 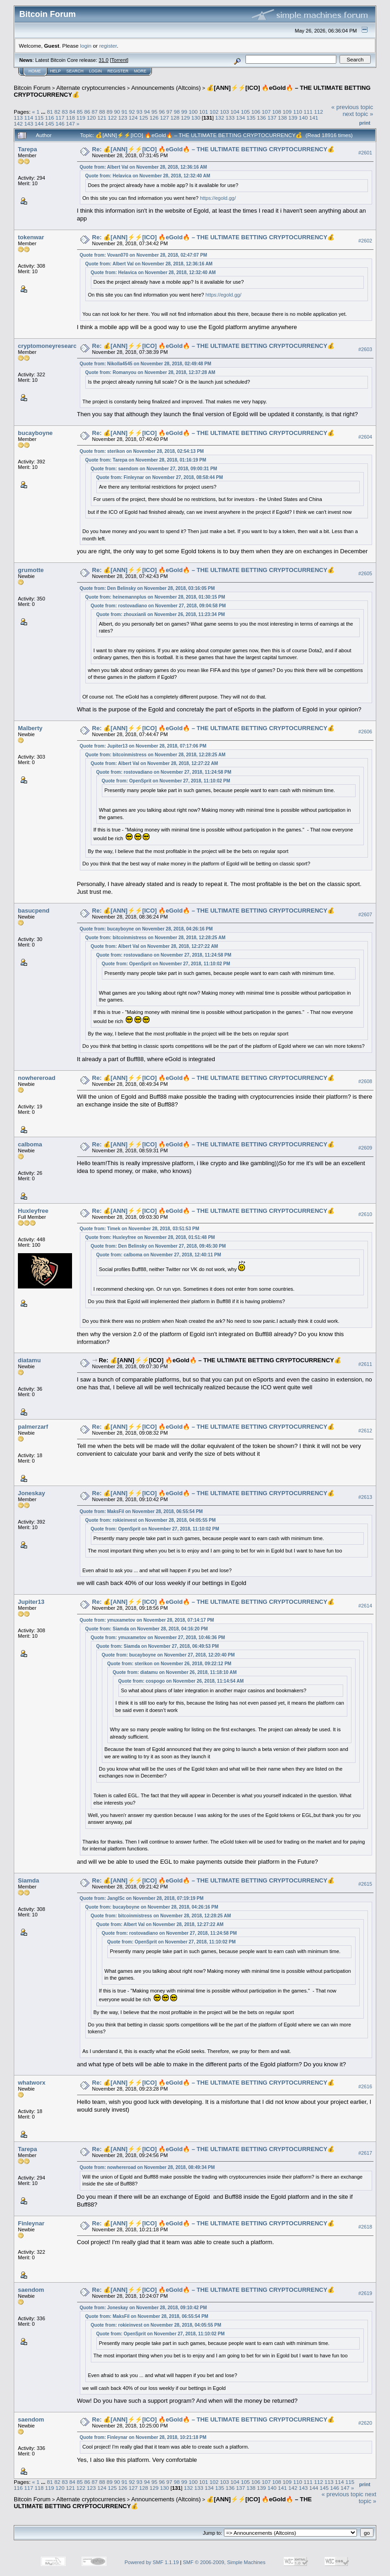 I want to click on « previous topic, so click(x=352, y=107).